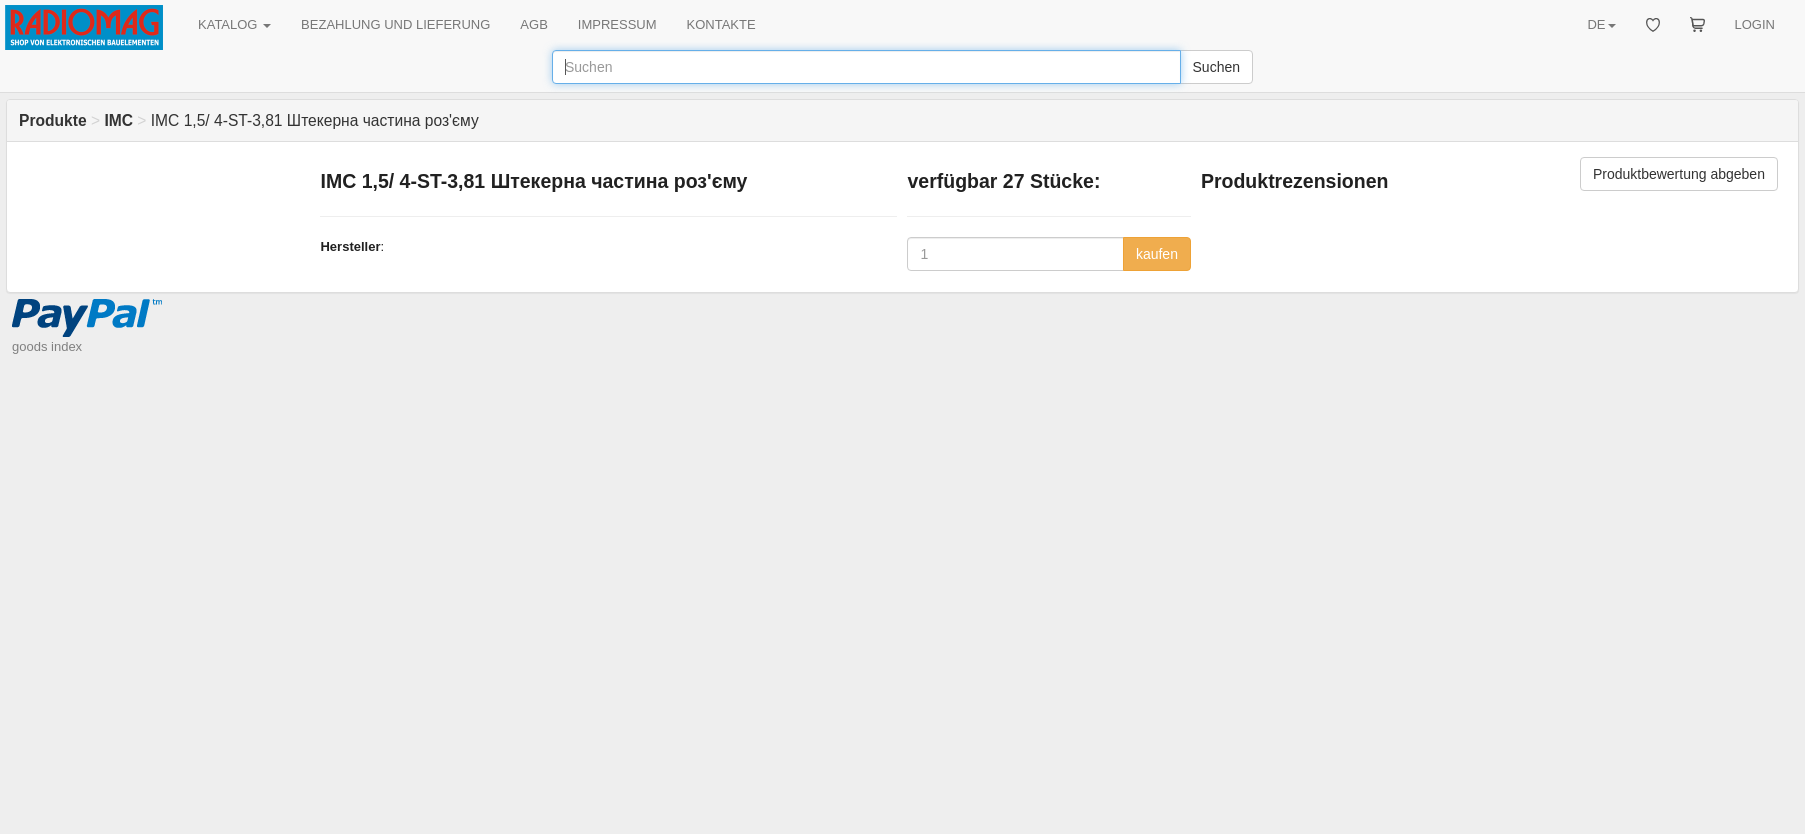 The height and width of the screenshot is (834, 1805). What do you see at coordinates (617, 24) in the screenshot?
I see `IMPRESSUM` at bounding box center [617, 24].